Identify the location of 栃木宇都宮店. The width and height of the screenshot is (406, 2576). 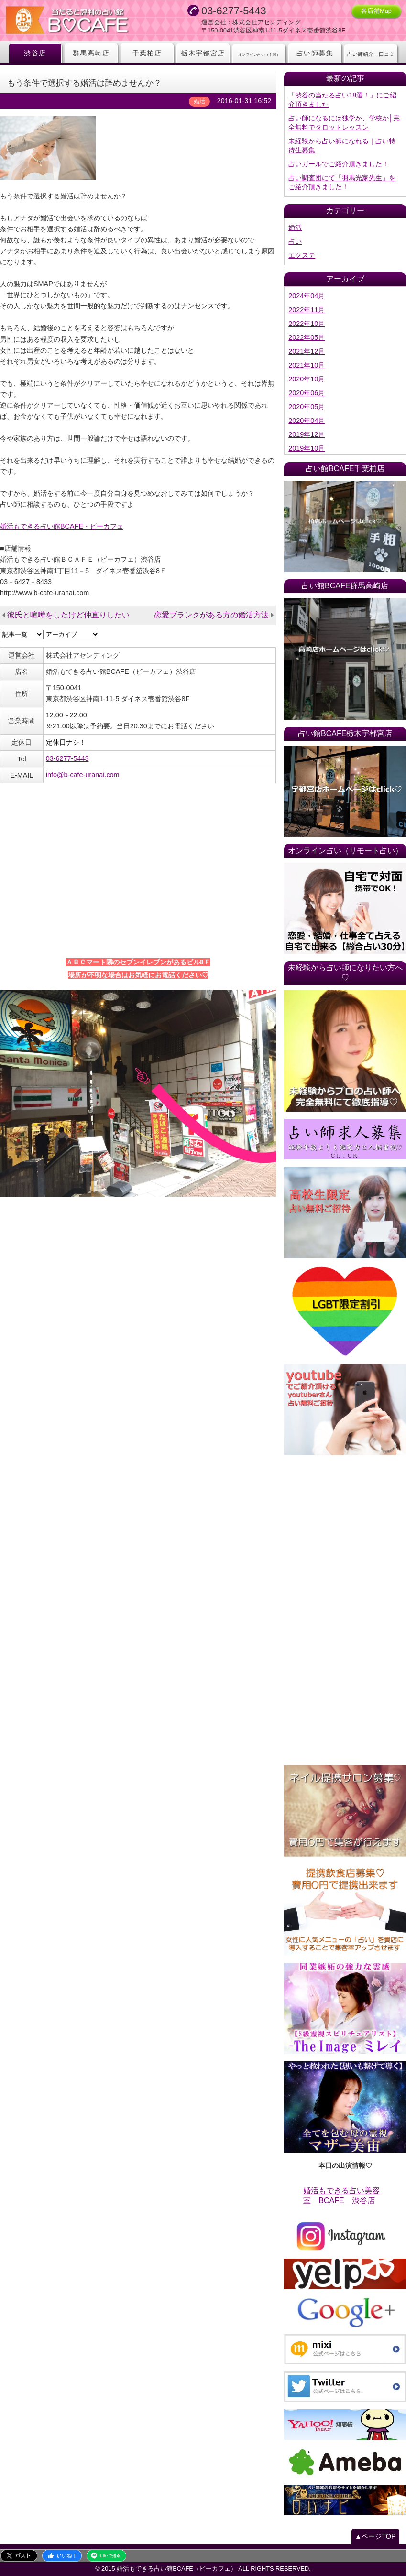
(203, 53).